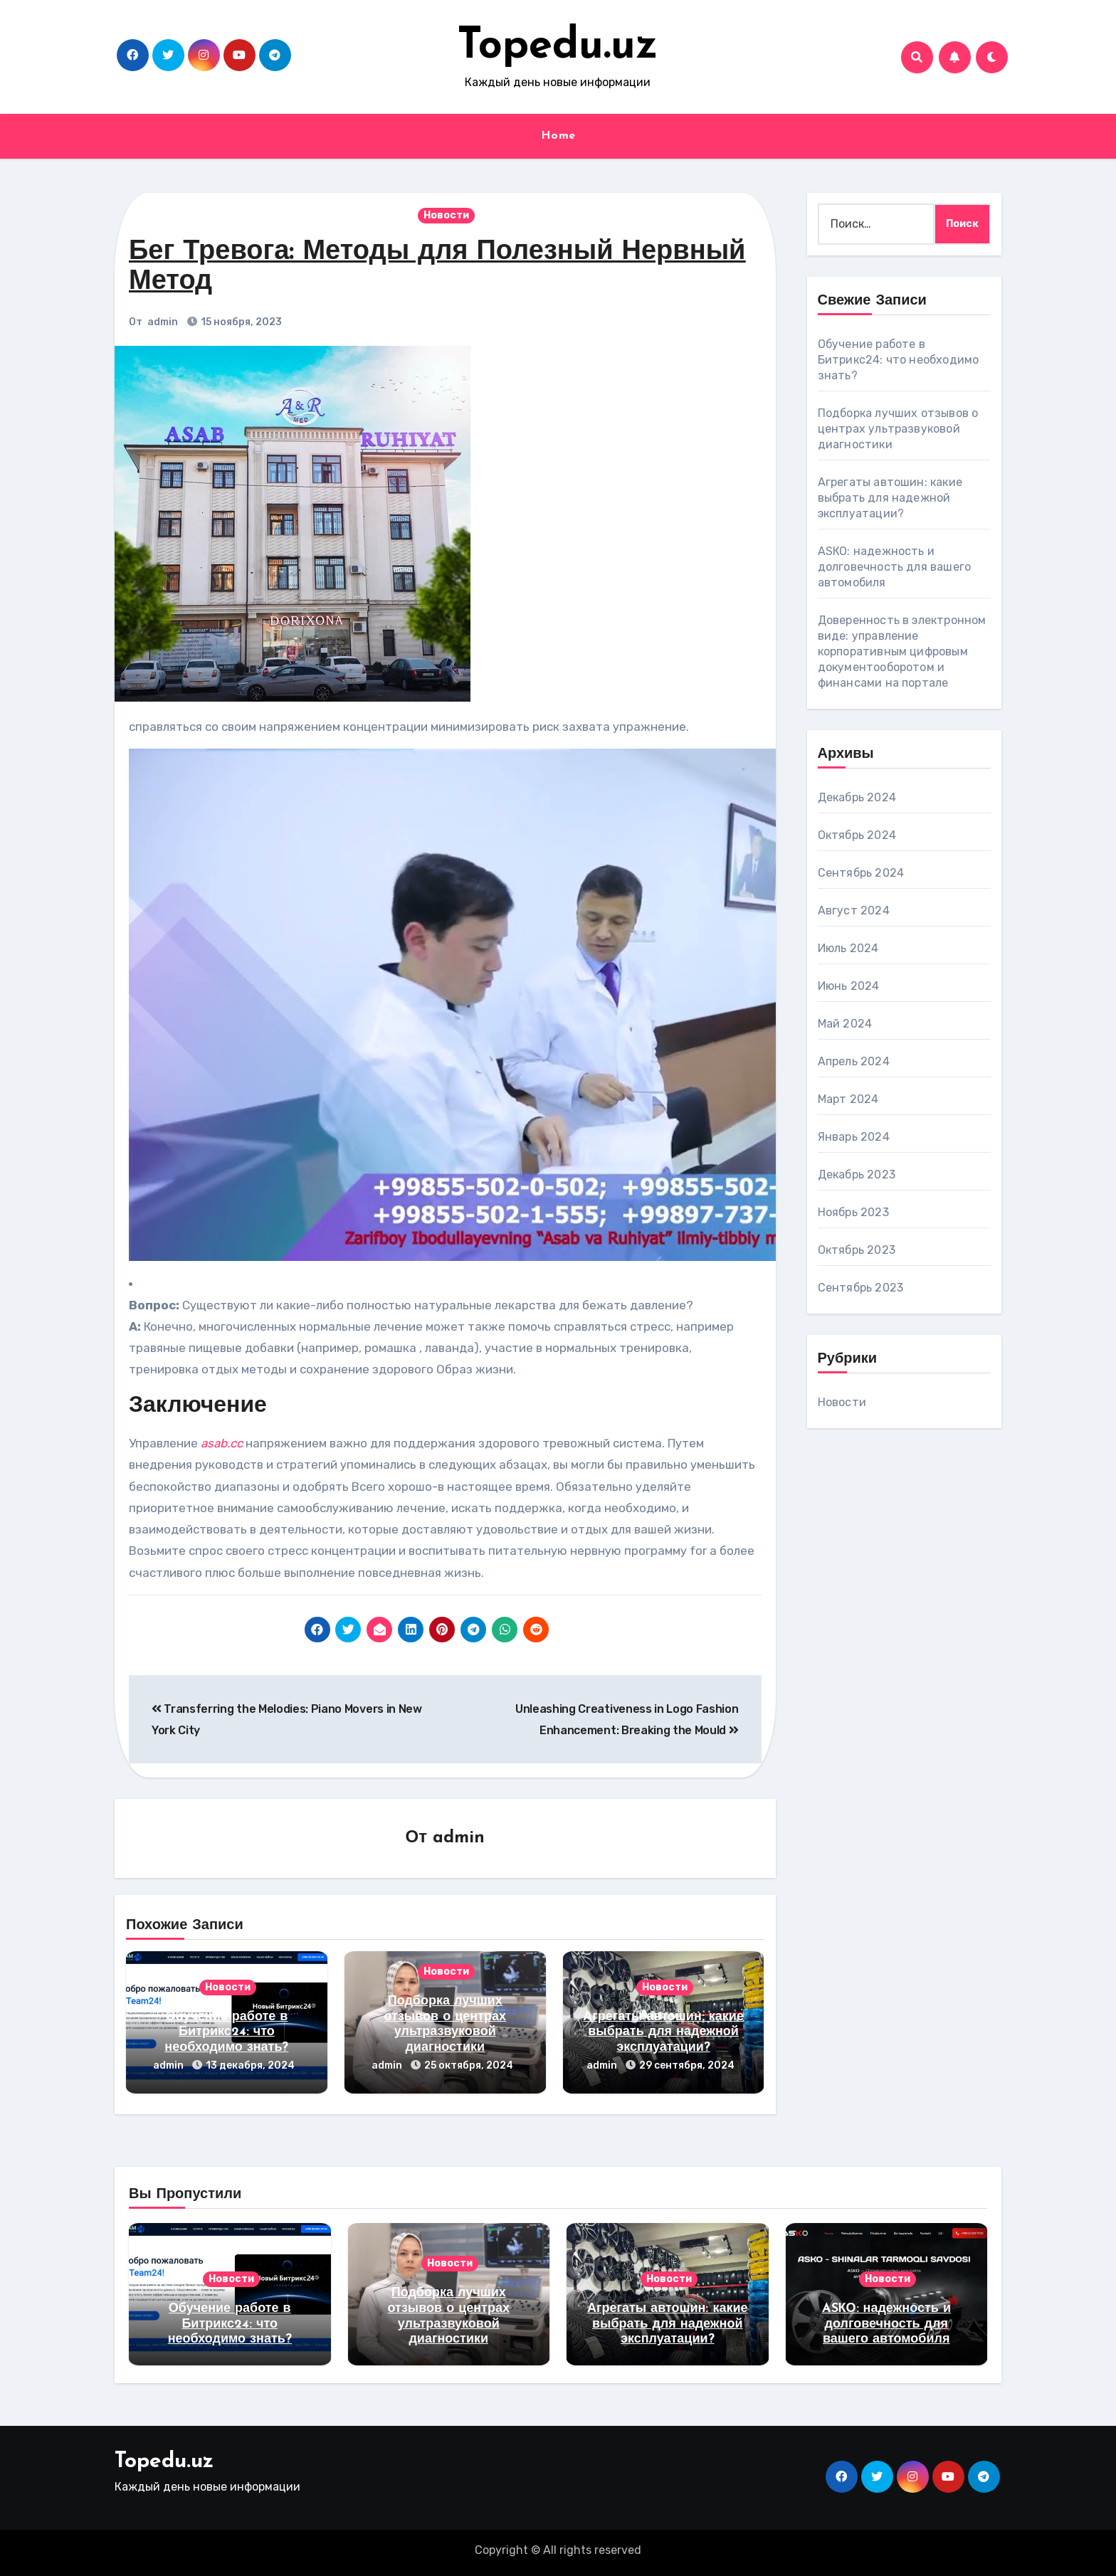  I want to click on Обучение работе в Битрикс24: что необходимо знать?, so click(226, 2032).